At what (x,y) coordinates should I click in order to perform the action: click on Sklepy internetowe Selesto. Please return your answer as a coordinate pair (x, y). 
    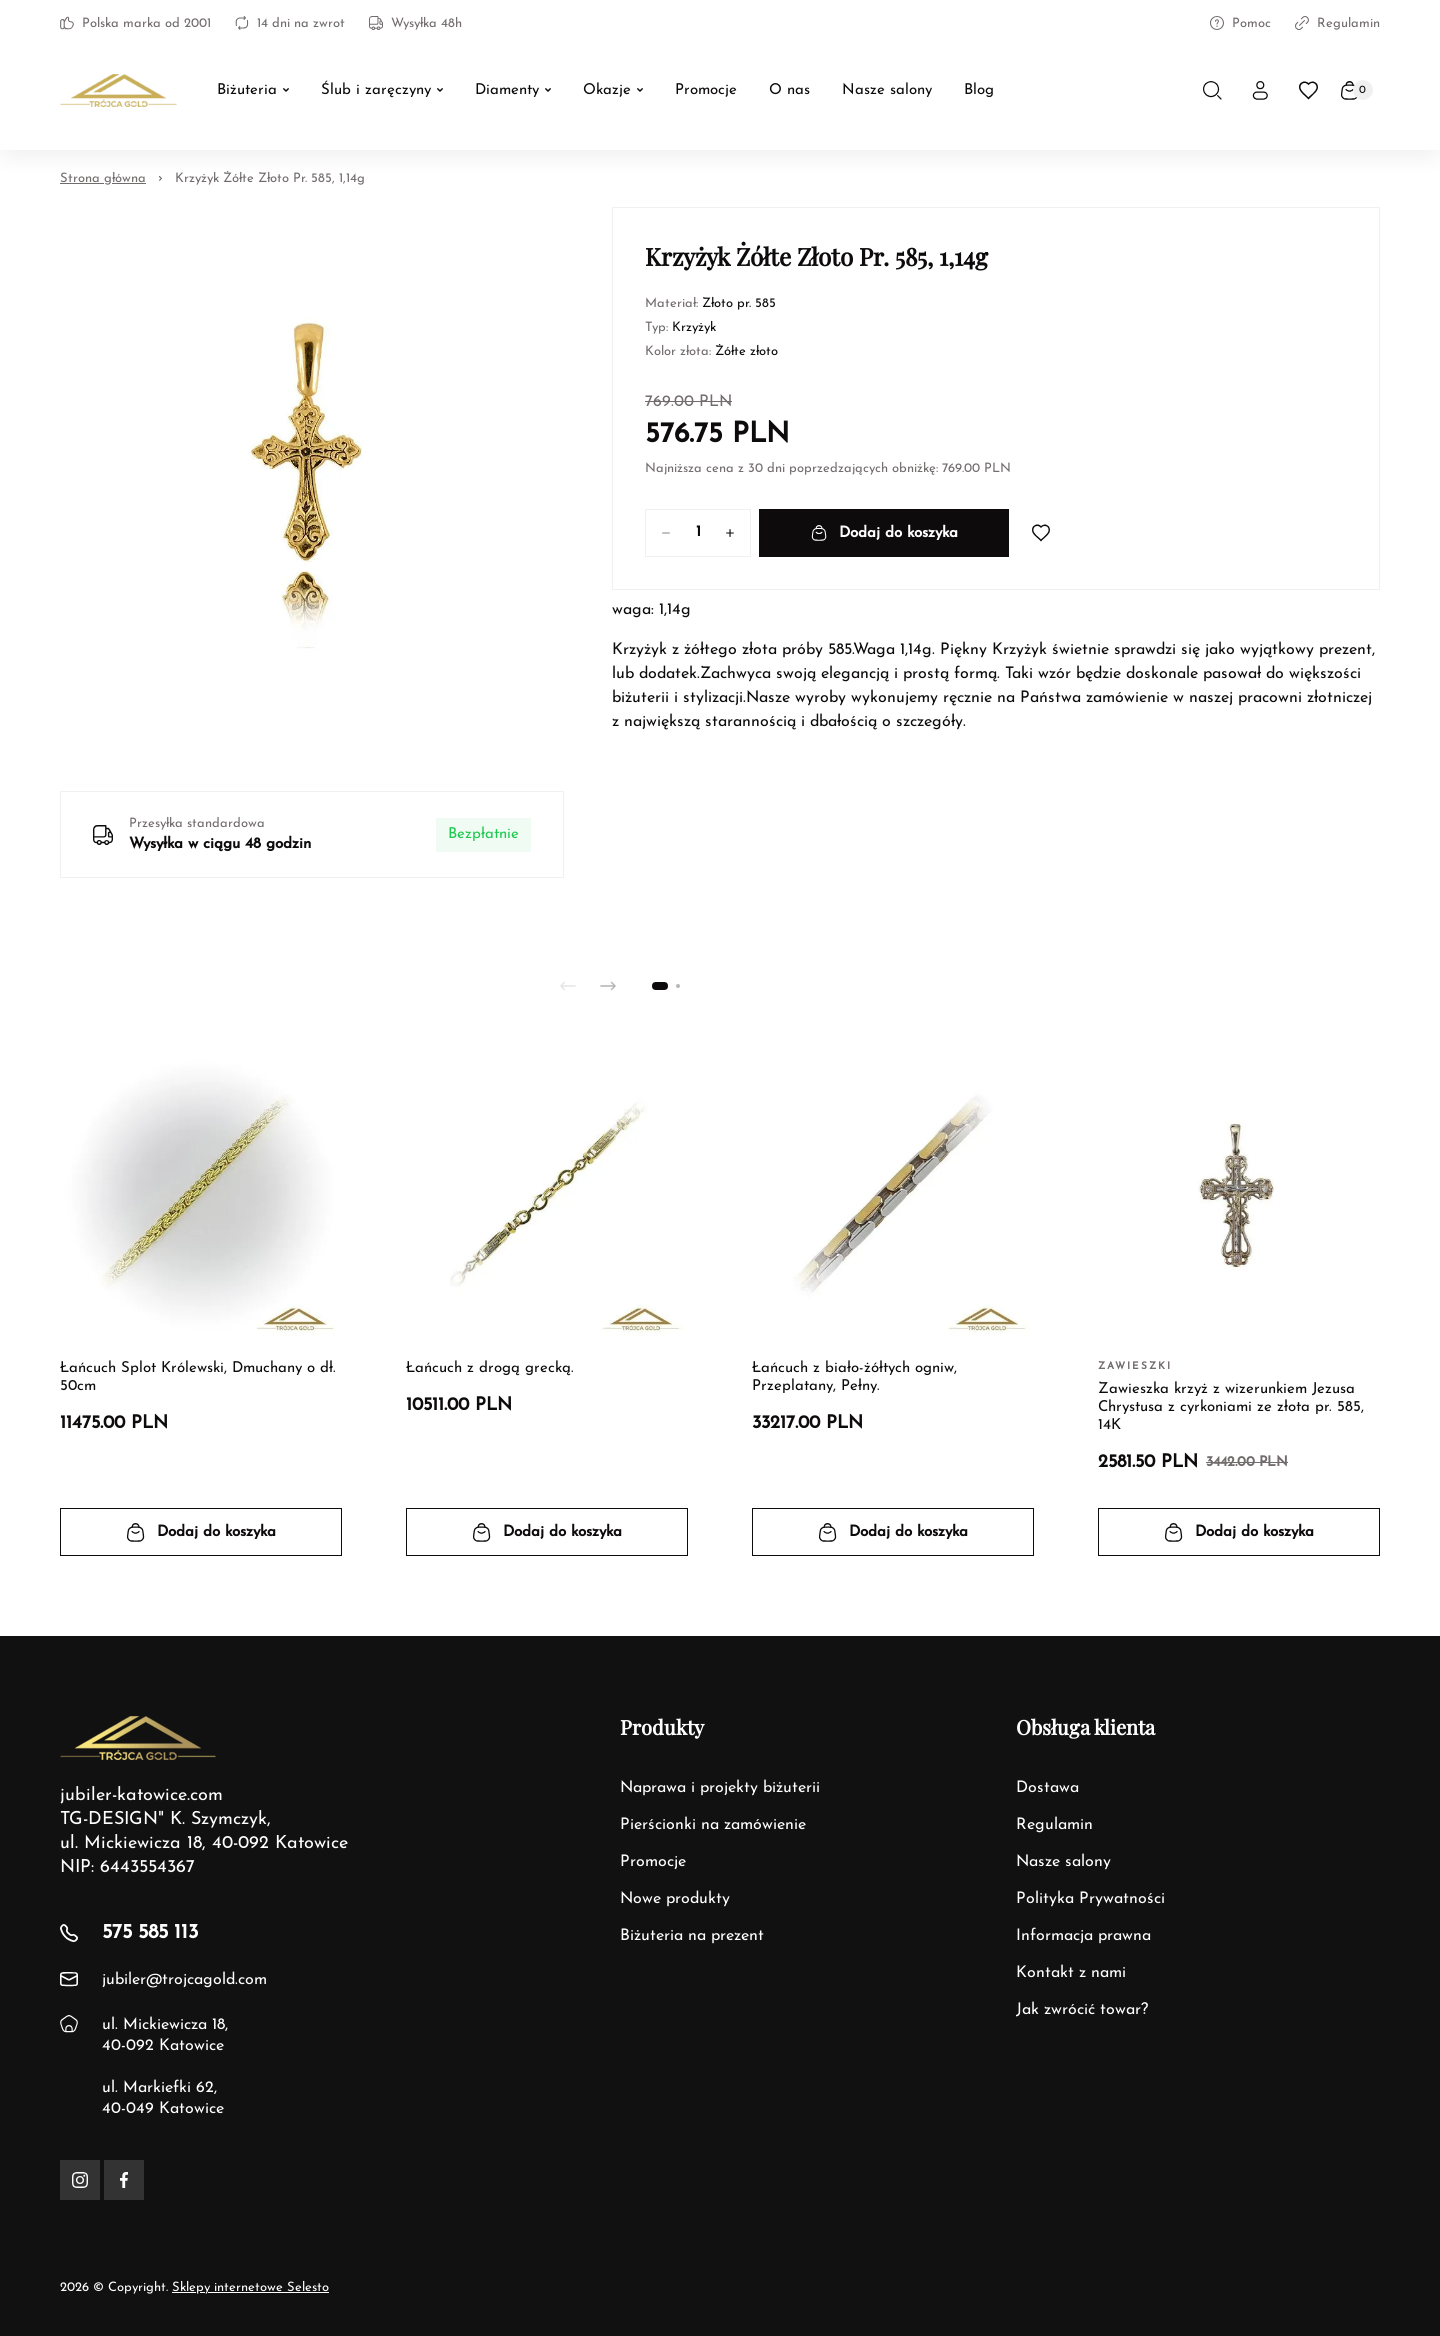
    Looking at the image, I should click on (250, 2287).